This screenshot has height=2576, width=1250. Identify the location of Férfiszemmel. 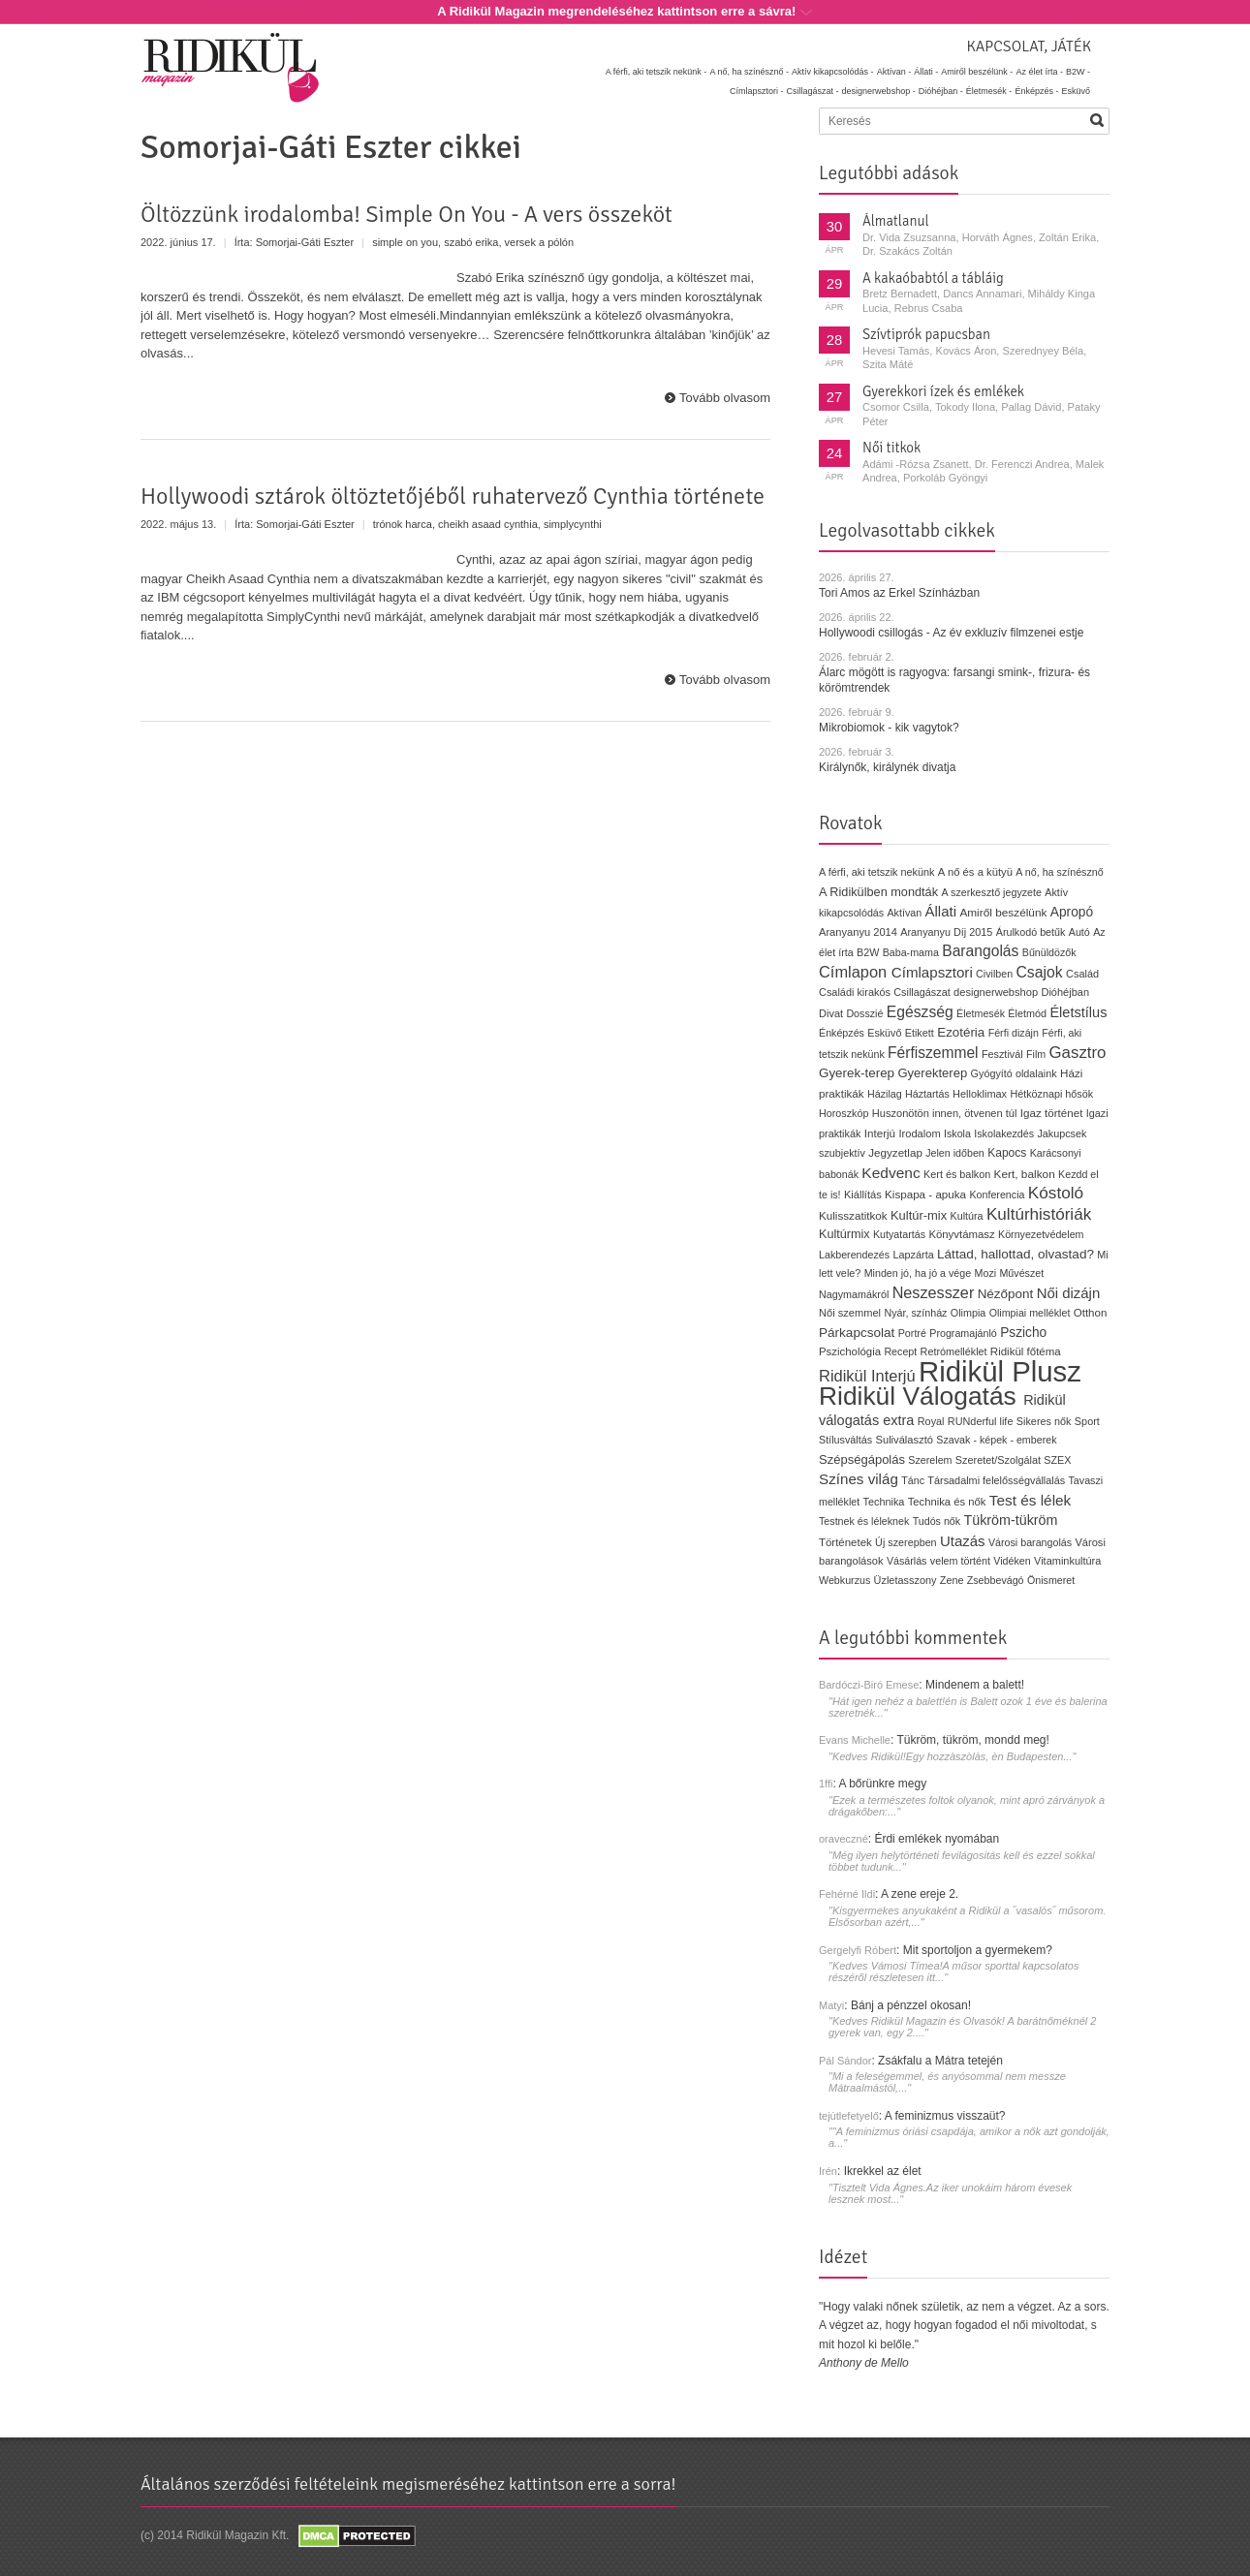
(933, 1052).